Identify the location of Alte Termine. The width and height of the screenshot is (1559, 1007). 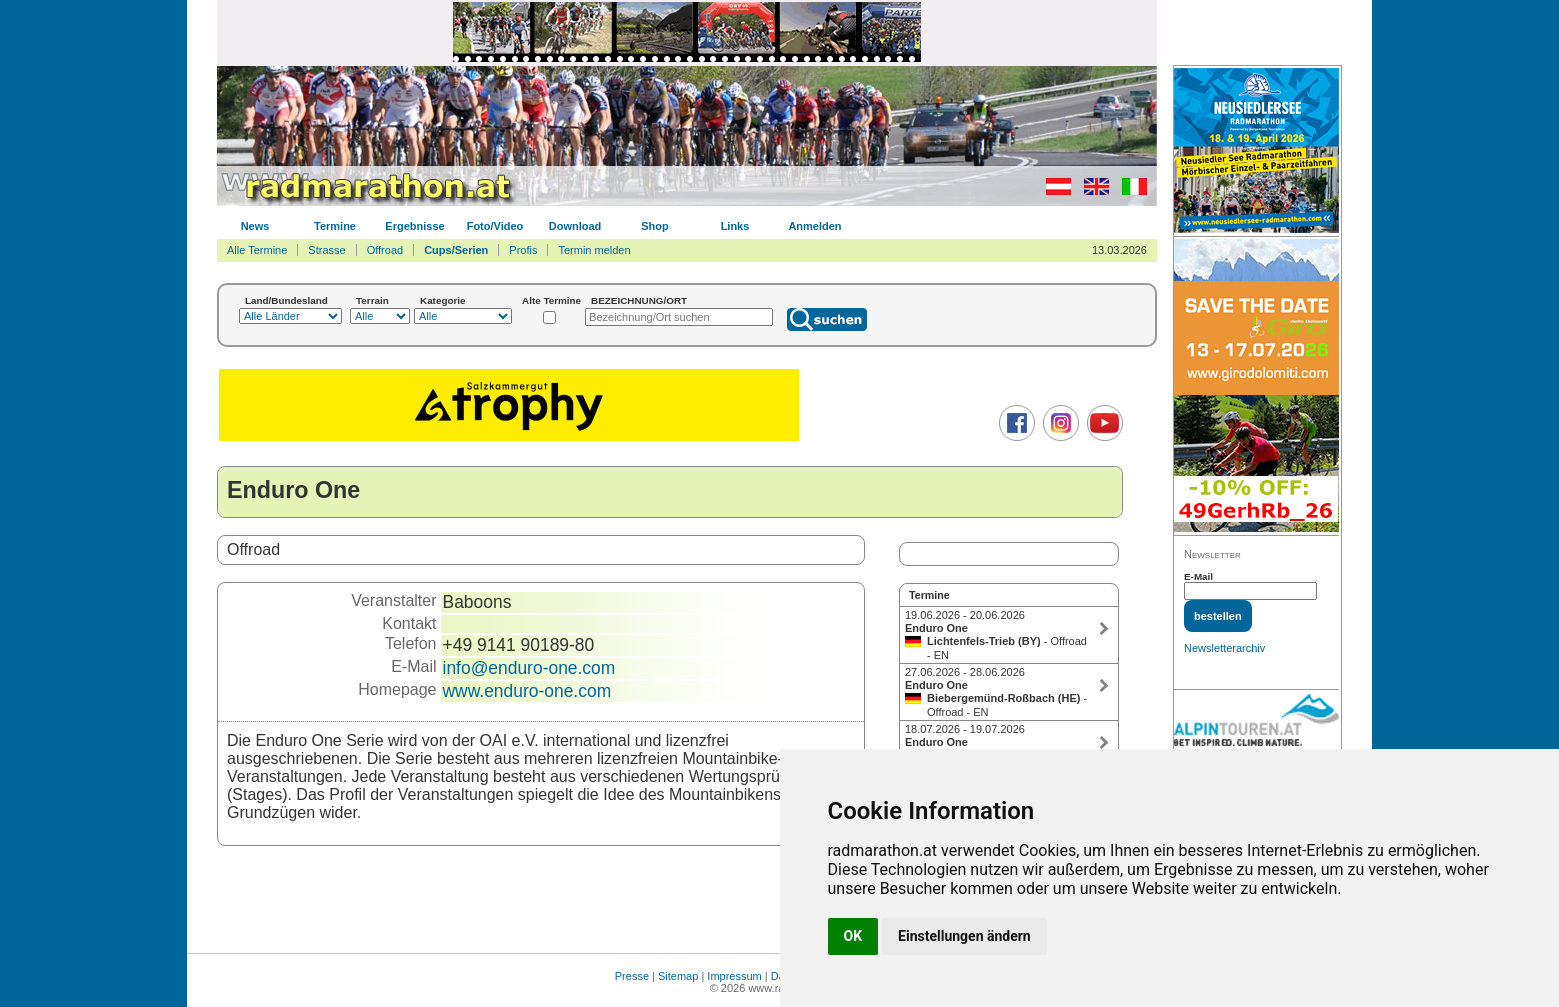
(551, 300).